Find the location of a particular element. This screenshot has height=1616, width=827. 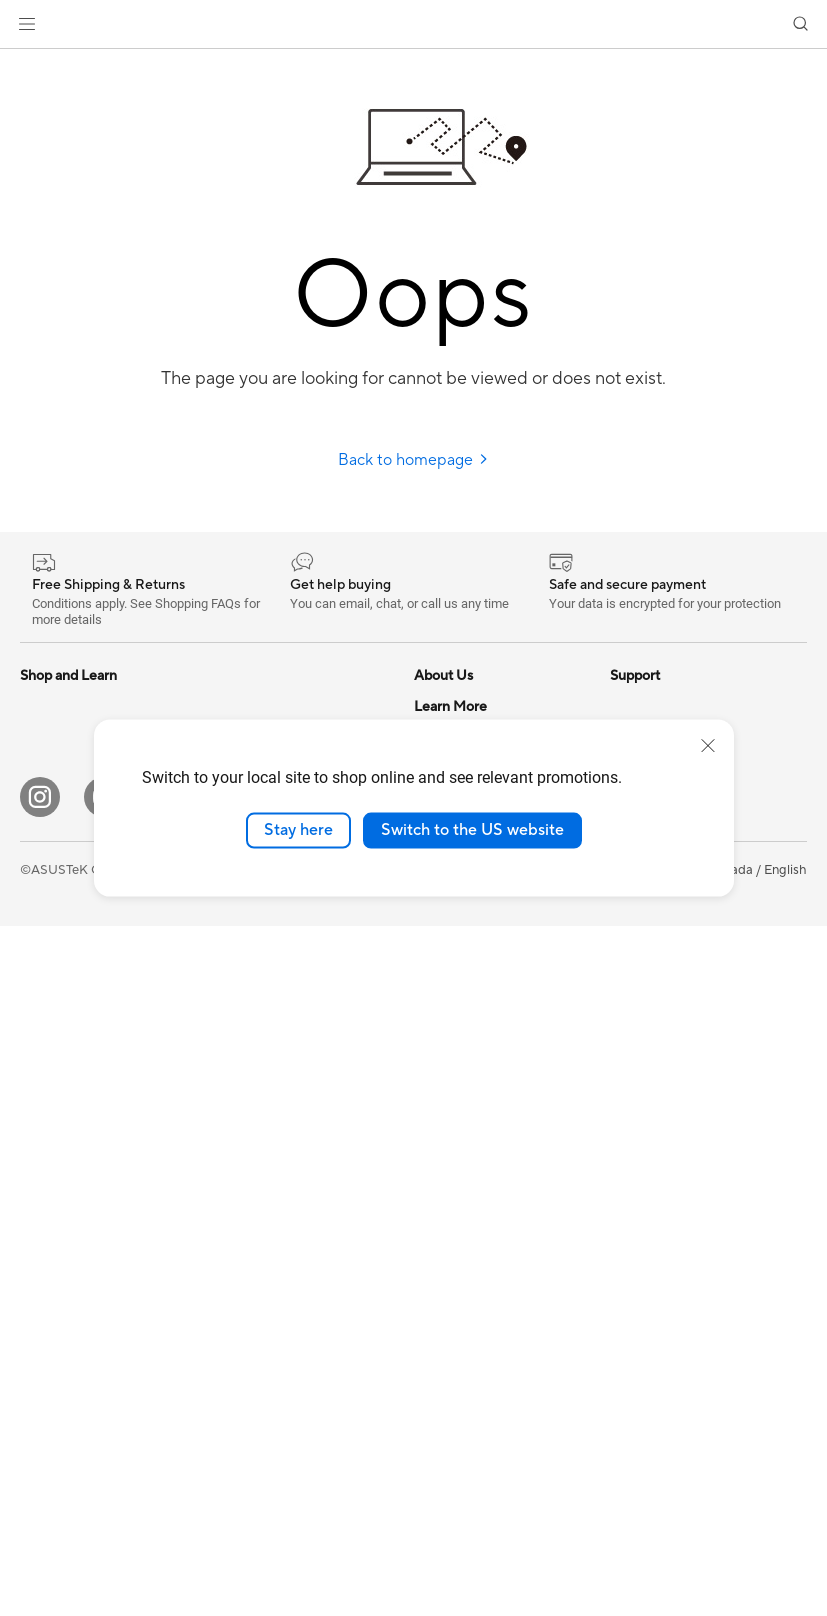

[Pinterest] is located at coordinates (360, 1487).